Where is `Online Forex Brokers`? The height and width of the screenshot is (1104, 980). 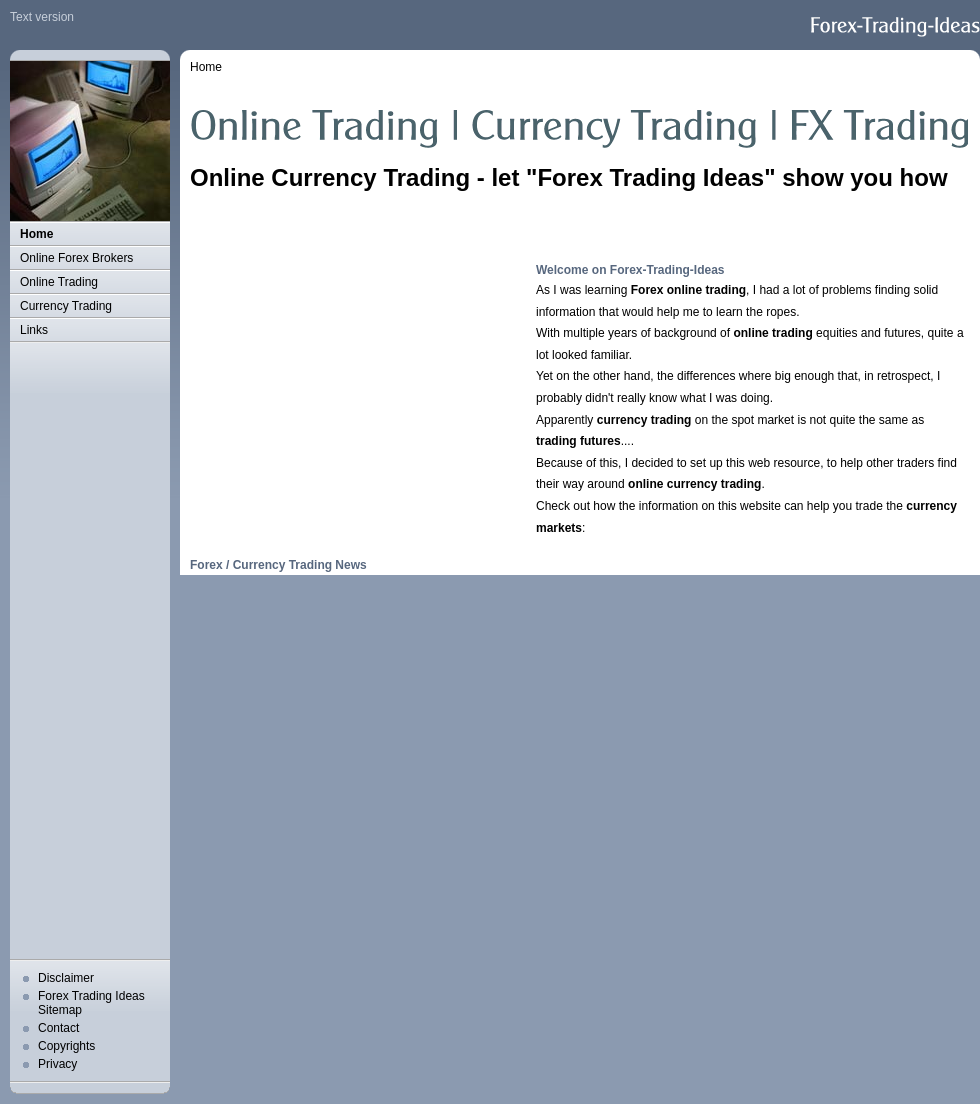 Online Forex Brokers is located at coordinates (76, 258).